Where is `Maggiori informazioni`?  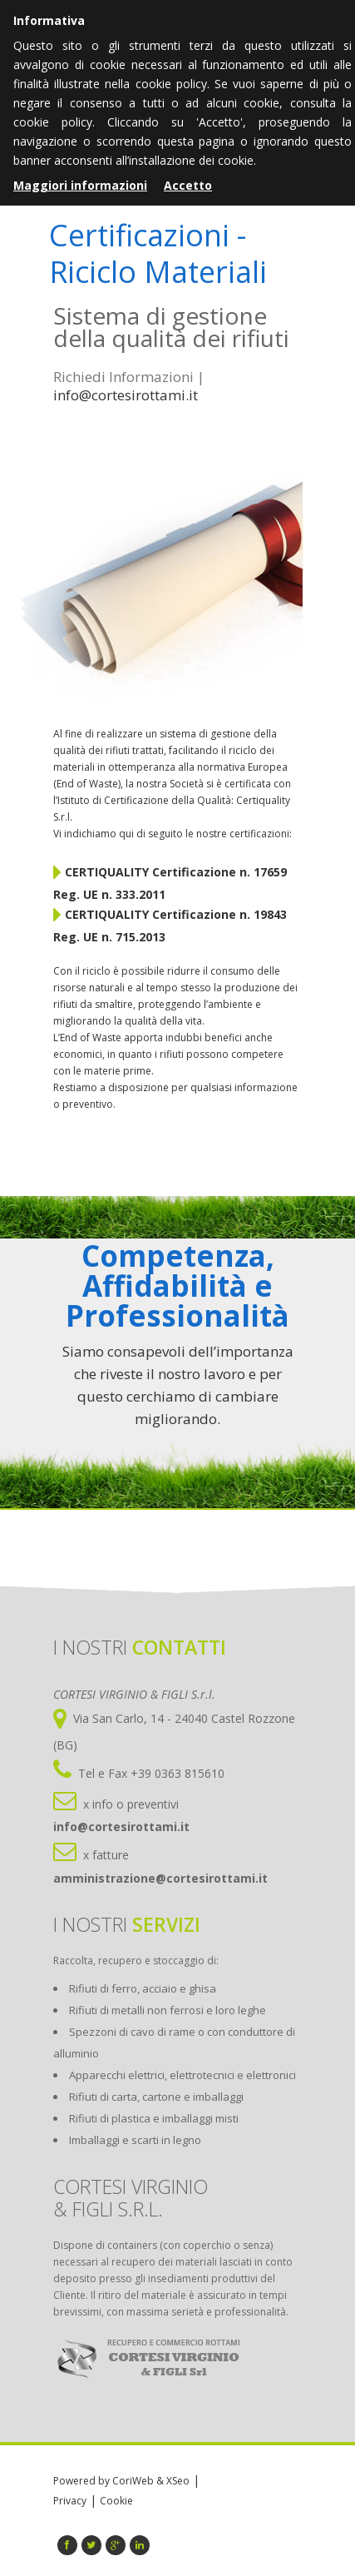
Maggiori informazioni is located at coordinates (80, 185).